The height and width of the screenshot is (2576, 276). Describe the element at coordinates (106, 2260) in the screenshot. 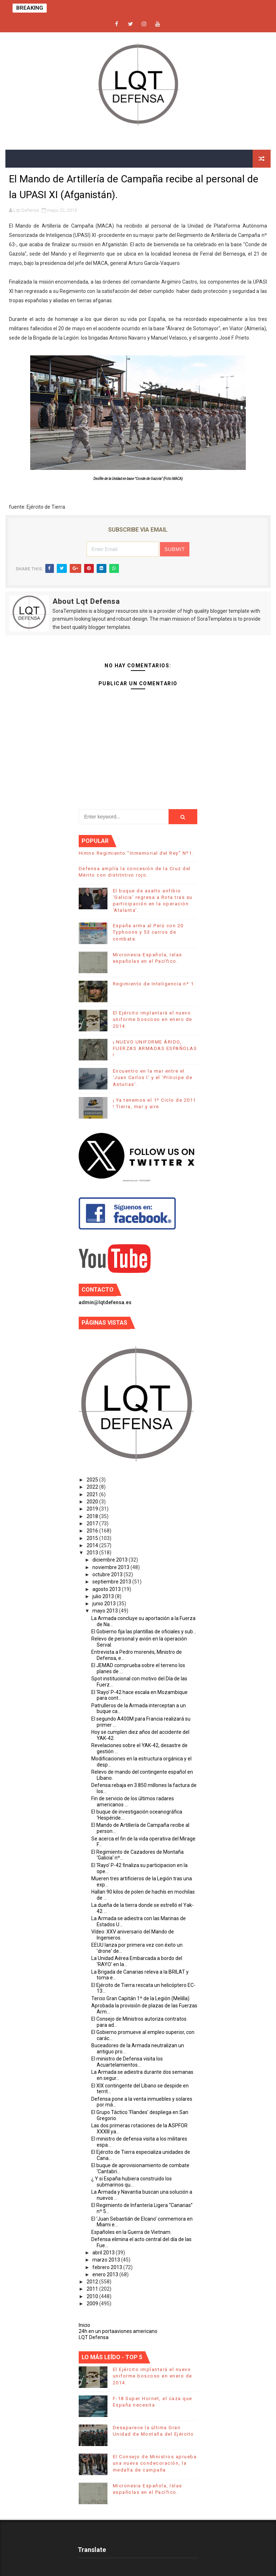

I see `marzo 2013` at that location.